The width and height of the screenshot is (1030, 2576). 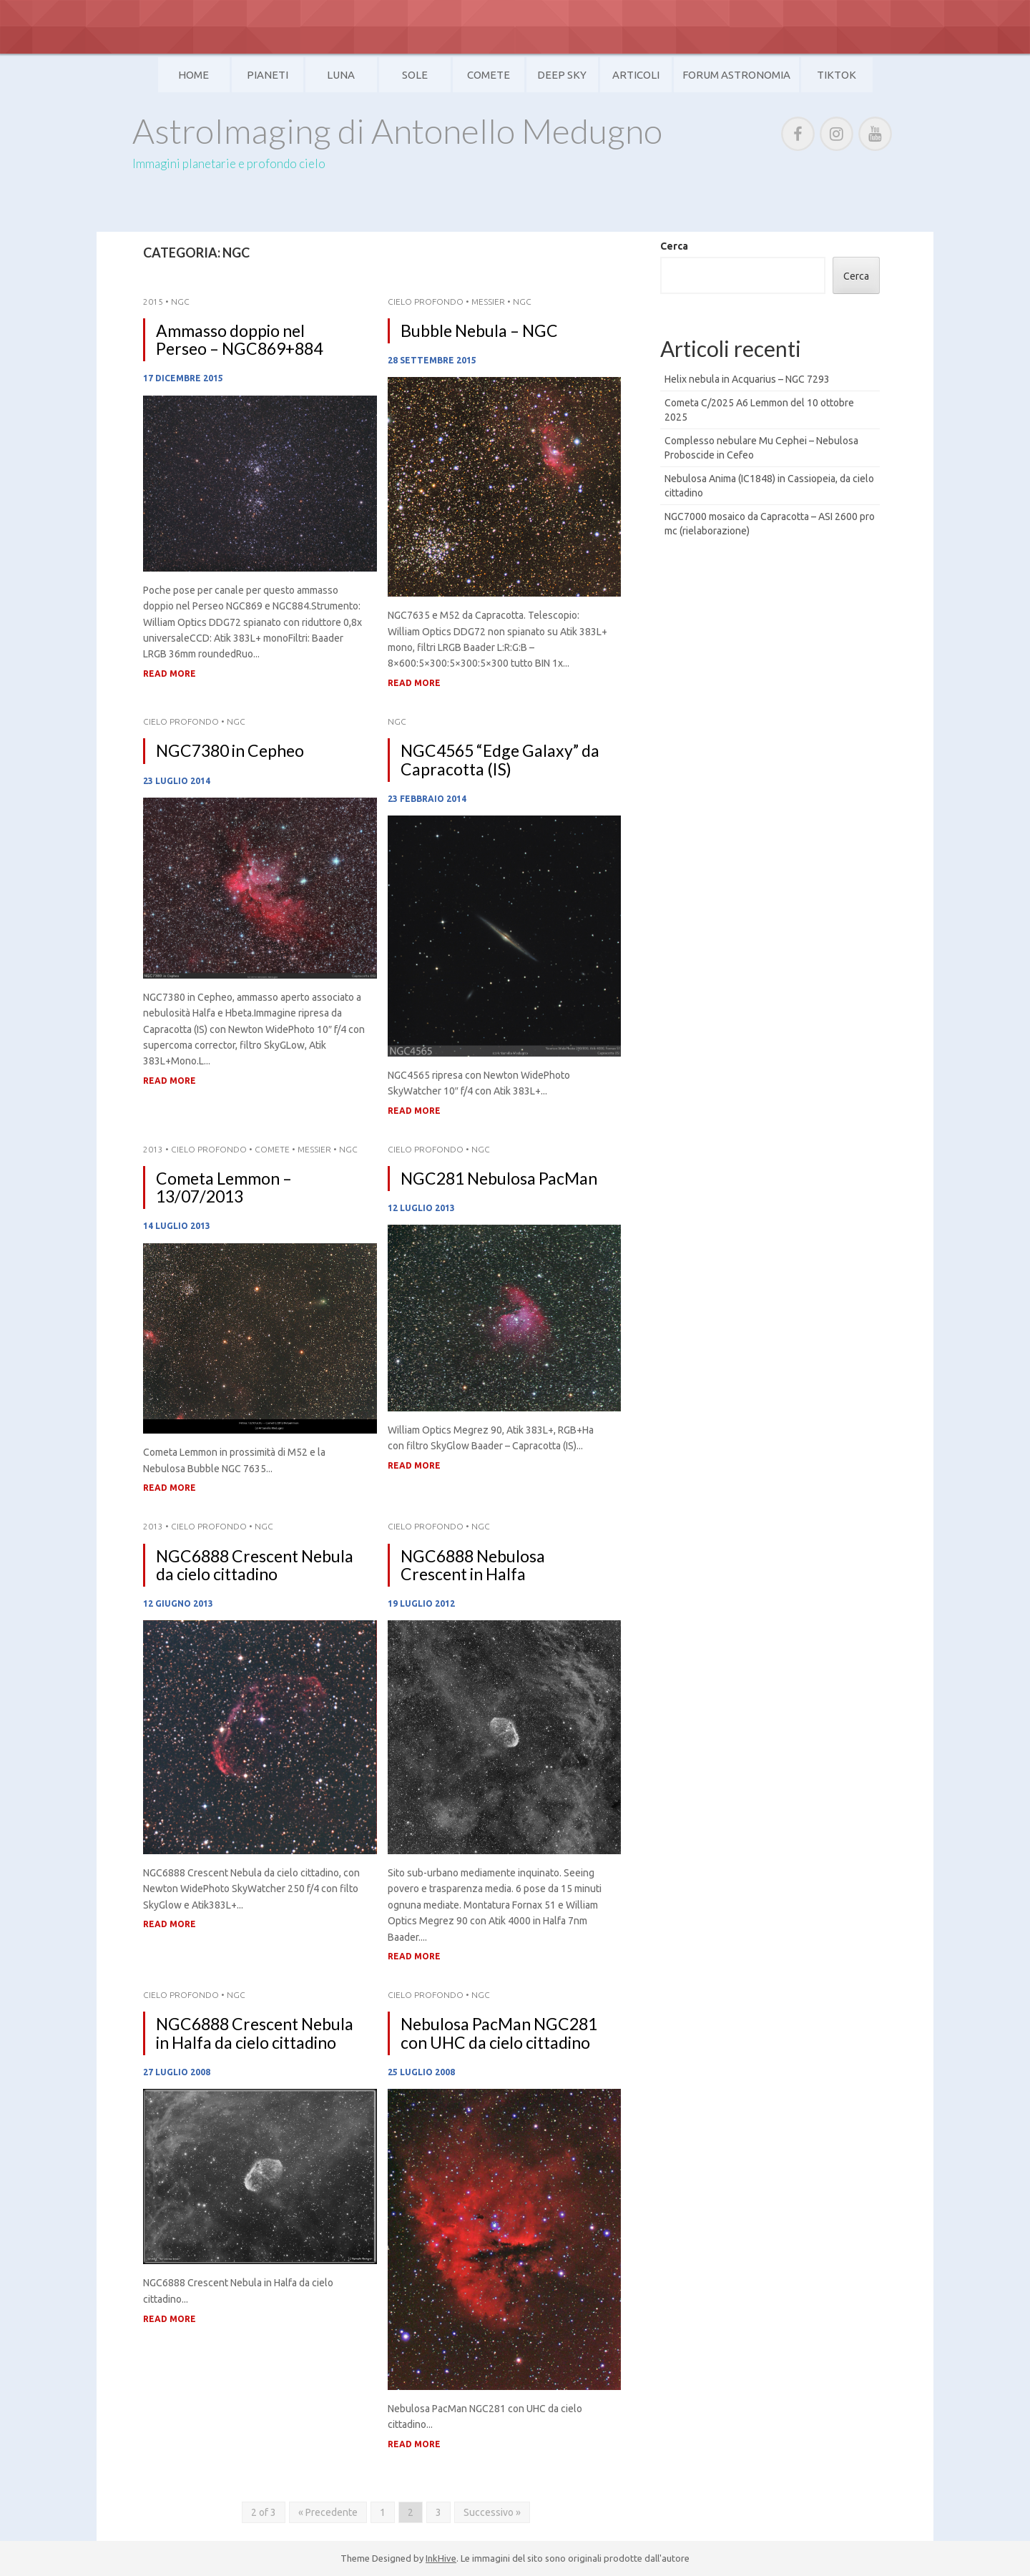 I want to click on NGC281 Nebulosa PacMan, so click(x=499, y=1178).